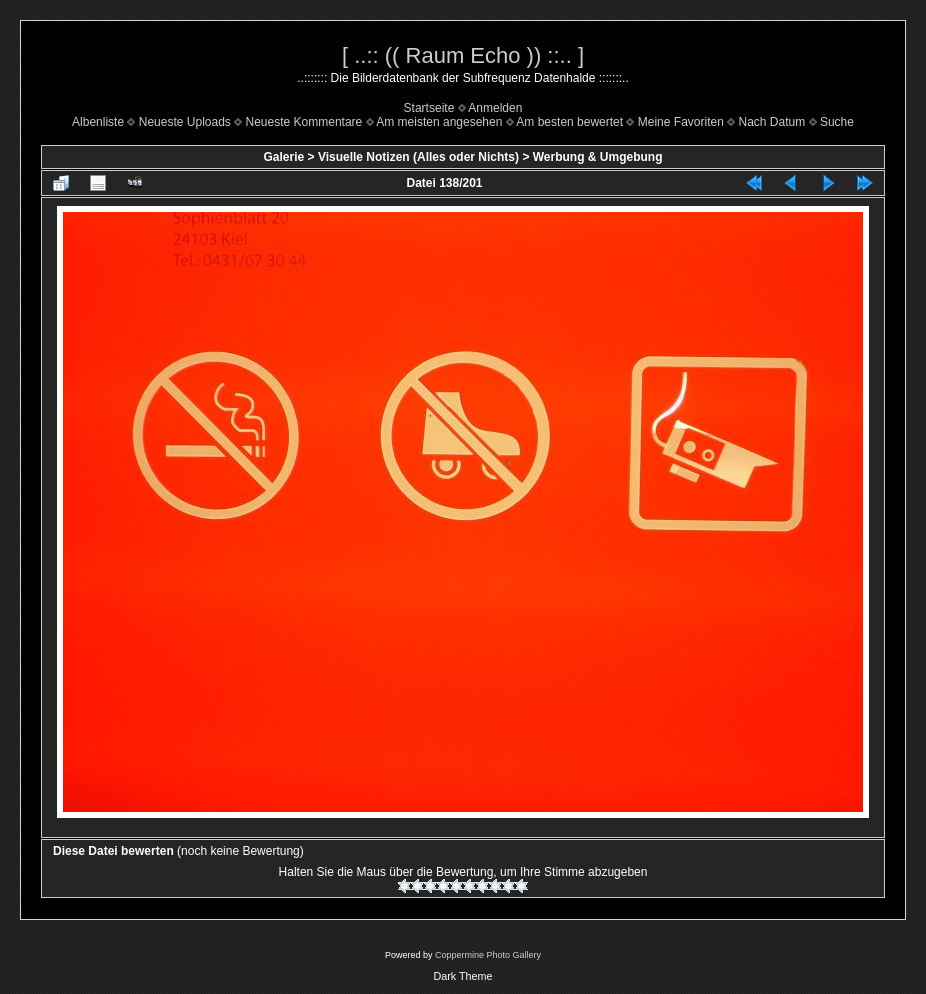  Describe the element at coordinates (304, 122) in the screenshot. I see `Neueste Kommentare` at that location.